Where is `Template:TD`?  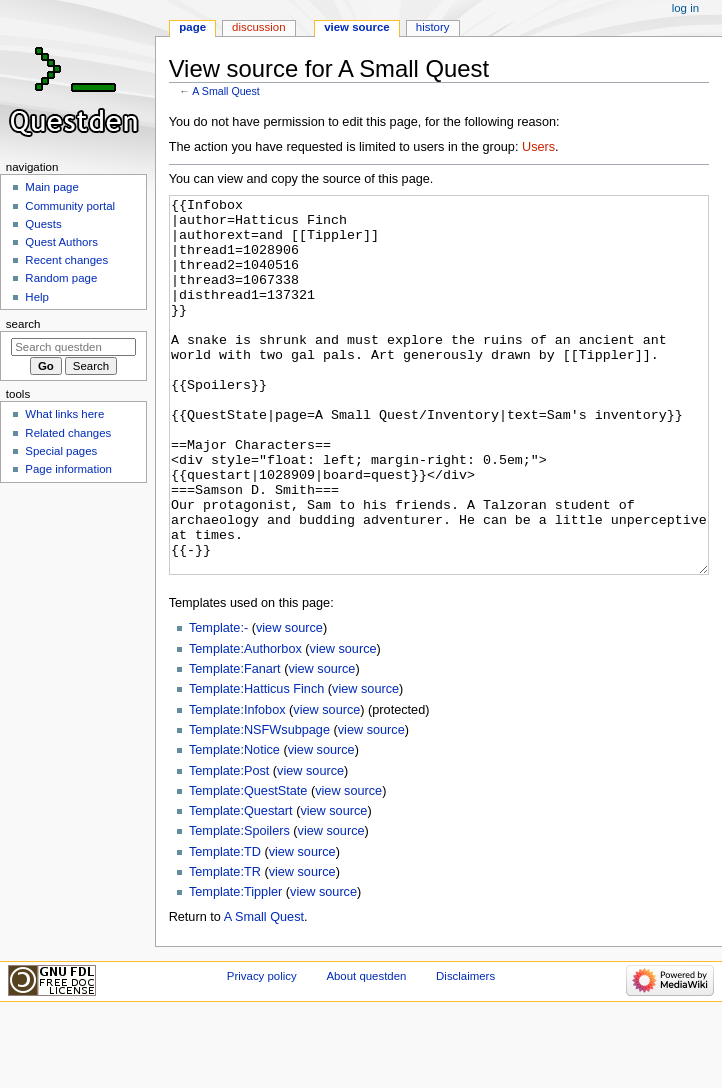
Template:TD is located at coordinates (225, 927).